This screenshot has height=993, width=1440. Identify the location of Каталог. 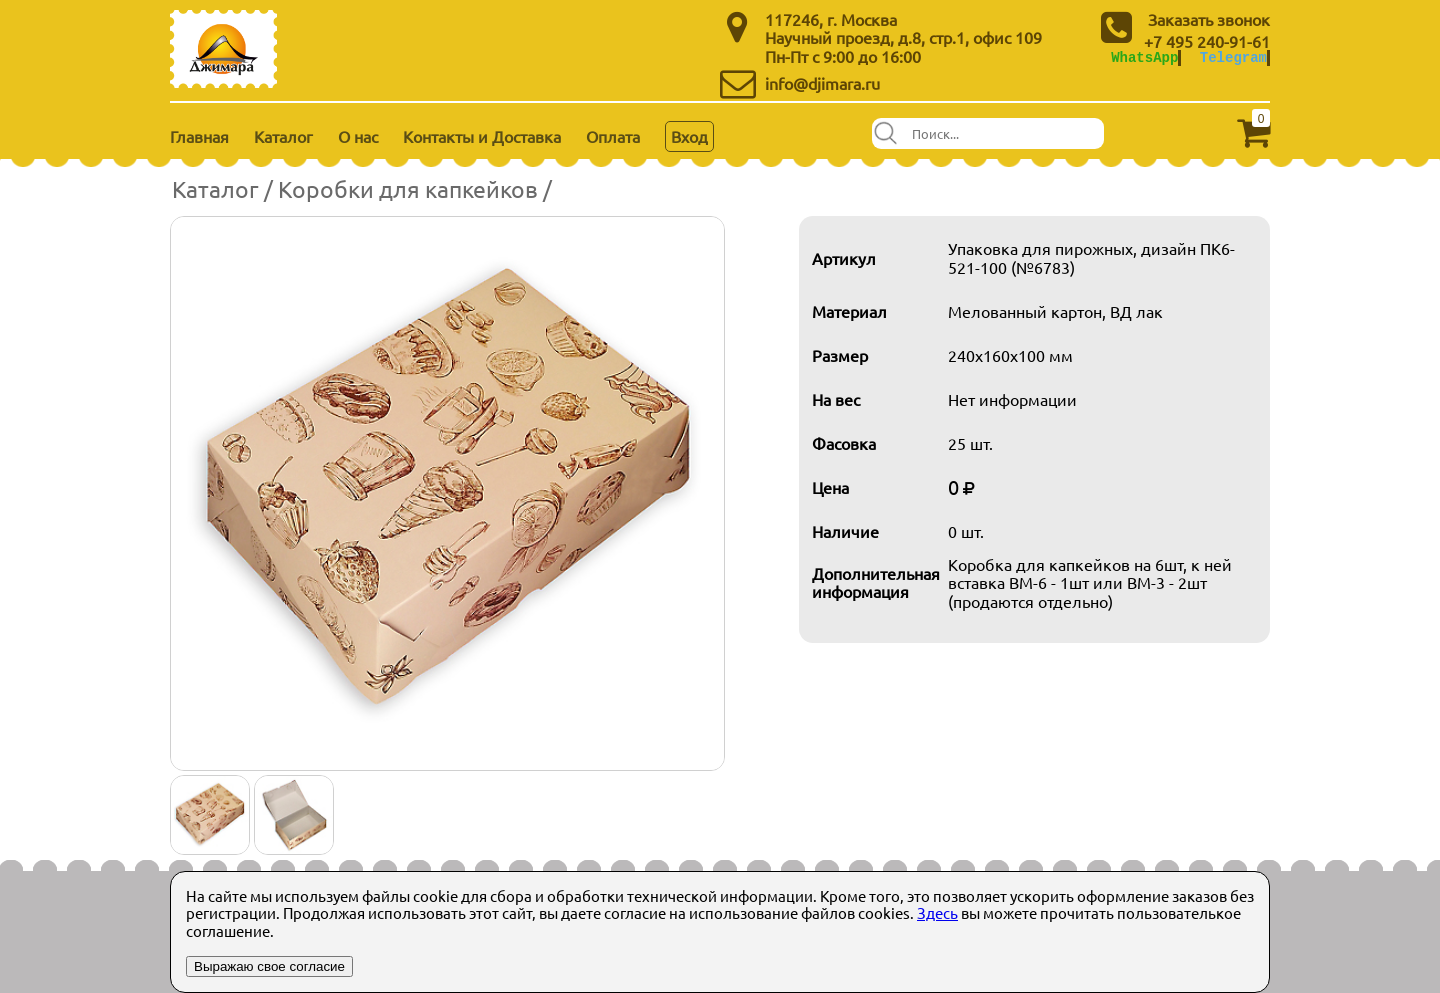
(283, 136).